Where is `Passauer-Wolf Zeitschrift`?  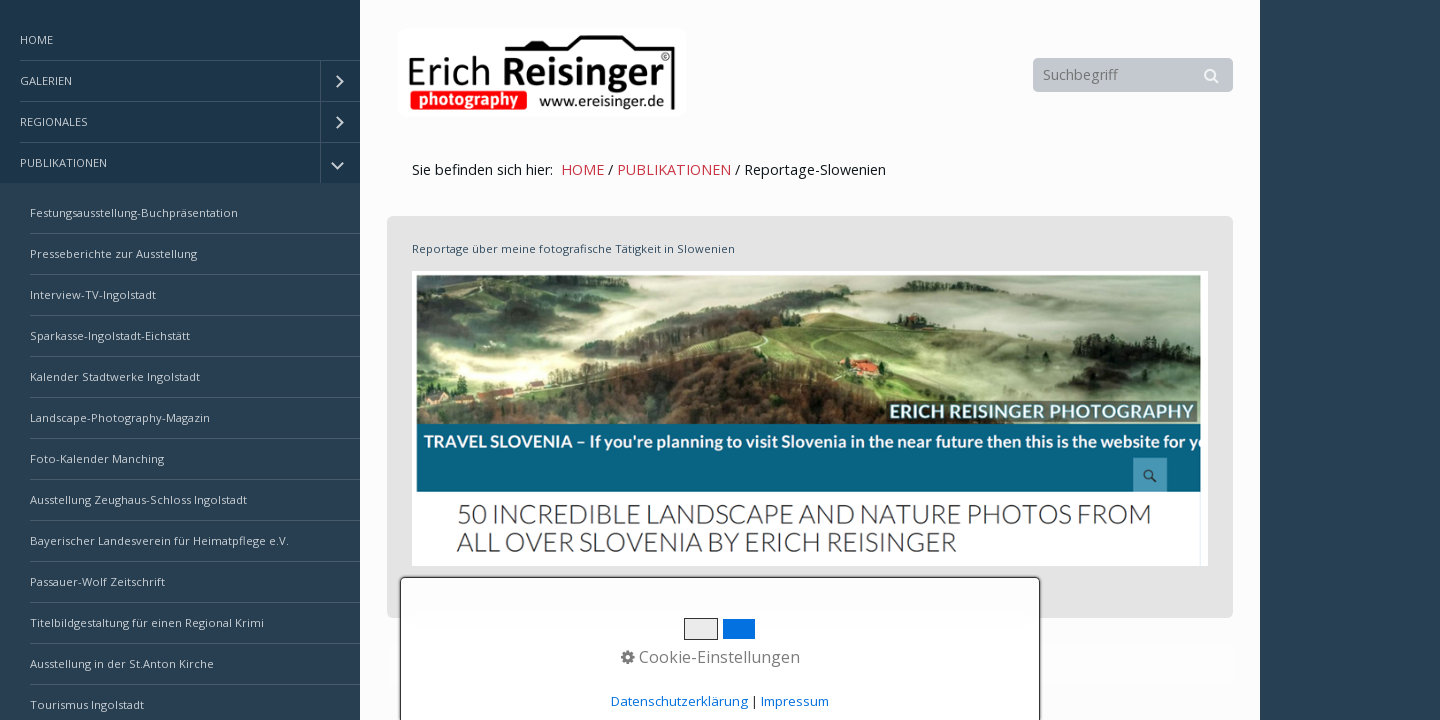 Passauer-Wolf Zeitschrift is located at coordinates (97, 581).